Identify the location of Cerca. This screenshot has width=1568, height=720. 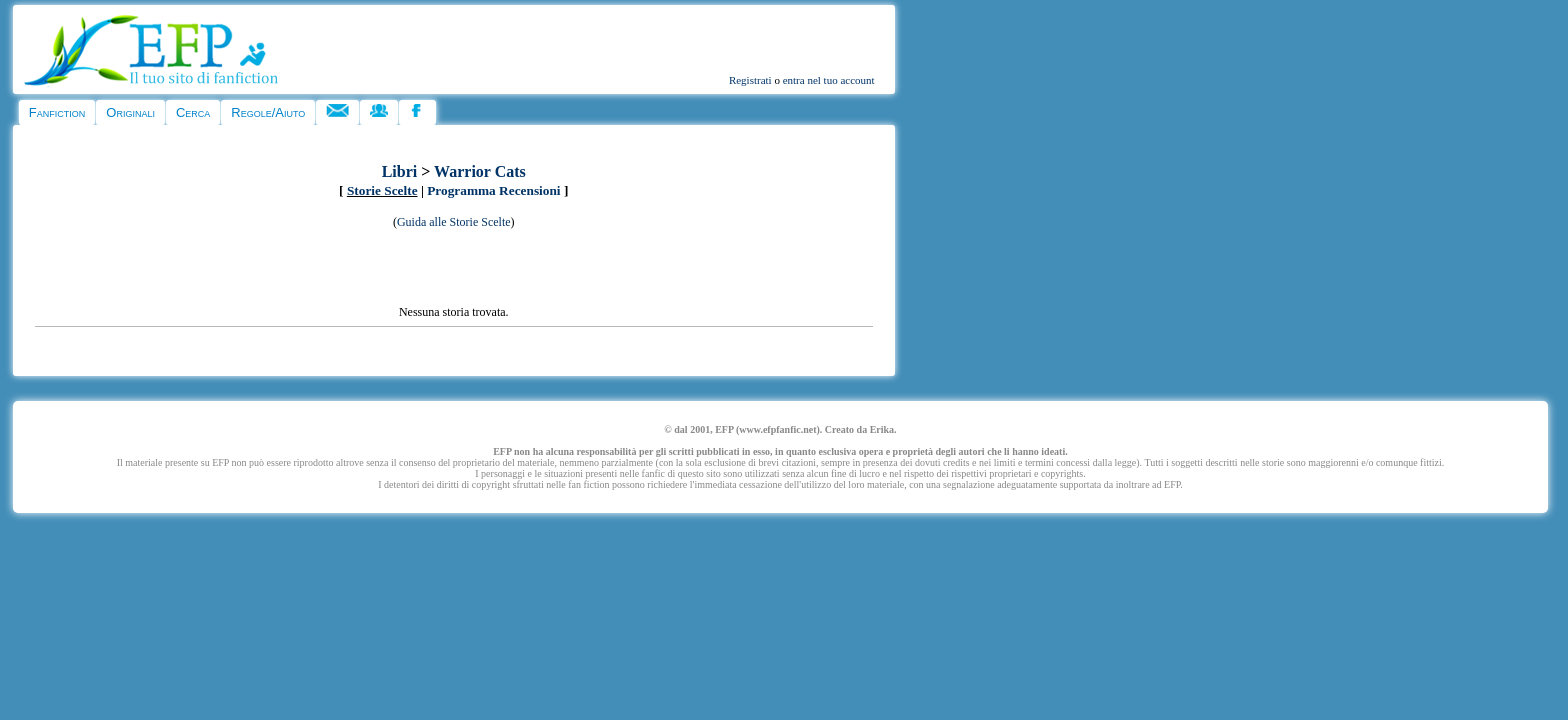
(193, 112).